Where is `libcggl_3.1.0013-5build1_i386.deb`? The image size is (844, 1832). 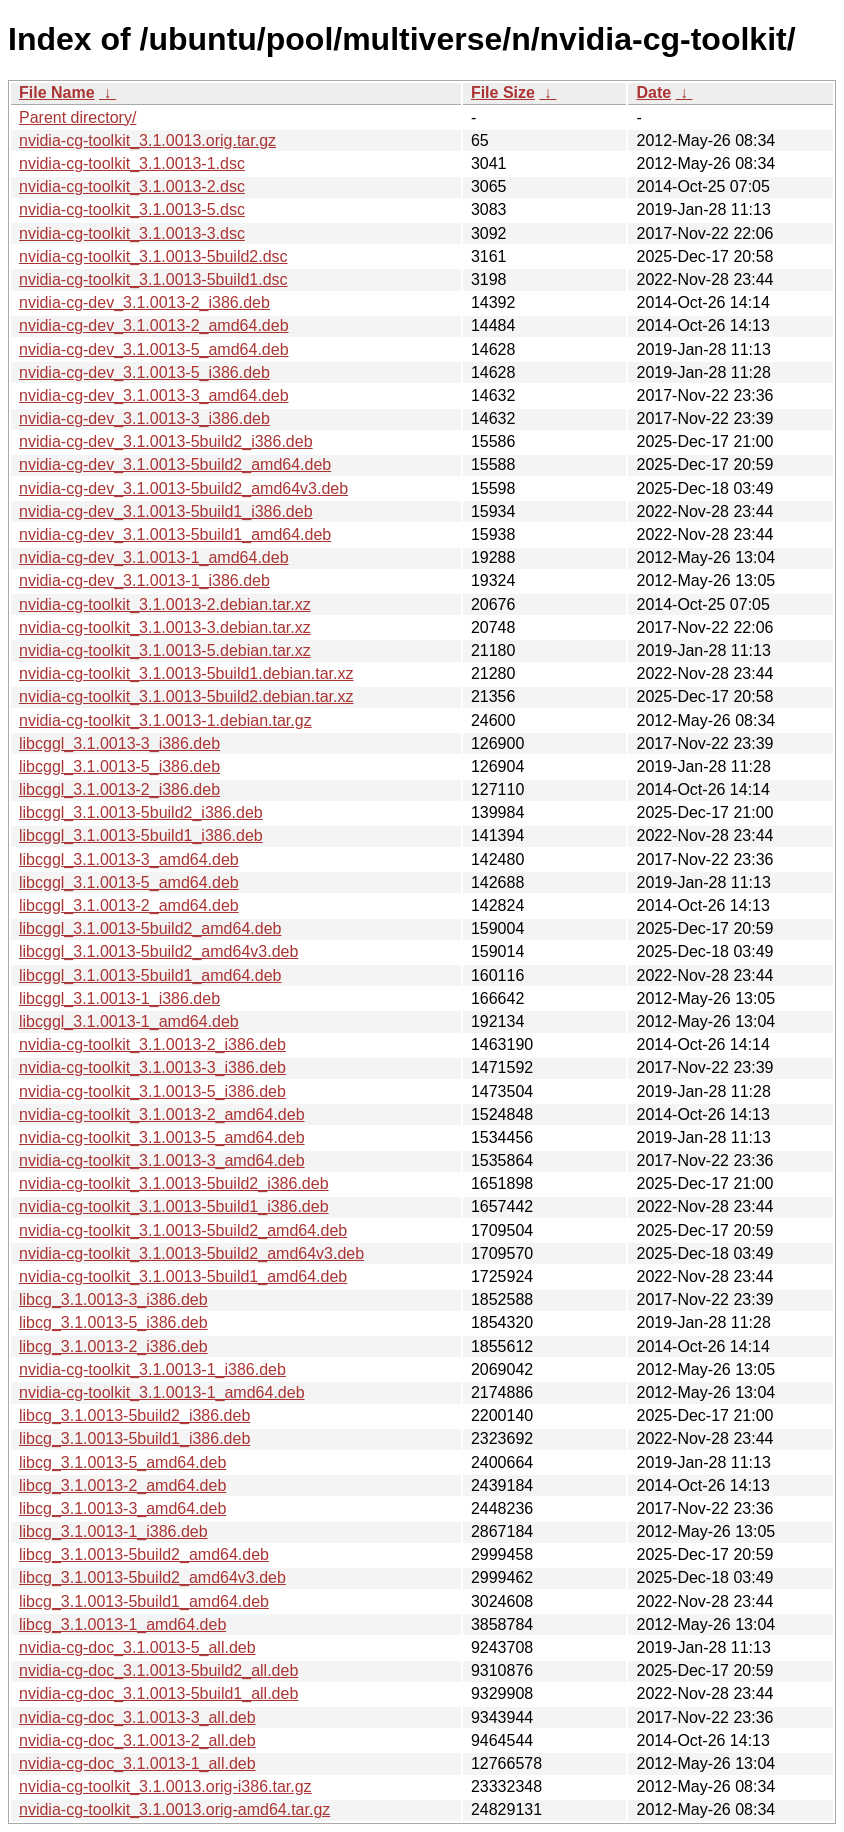 libcggl_3.1.0013-5build1_i386.deb is located at coordinates (141, 835).